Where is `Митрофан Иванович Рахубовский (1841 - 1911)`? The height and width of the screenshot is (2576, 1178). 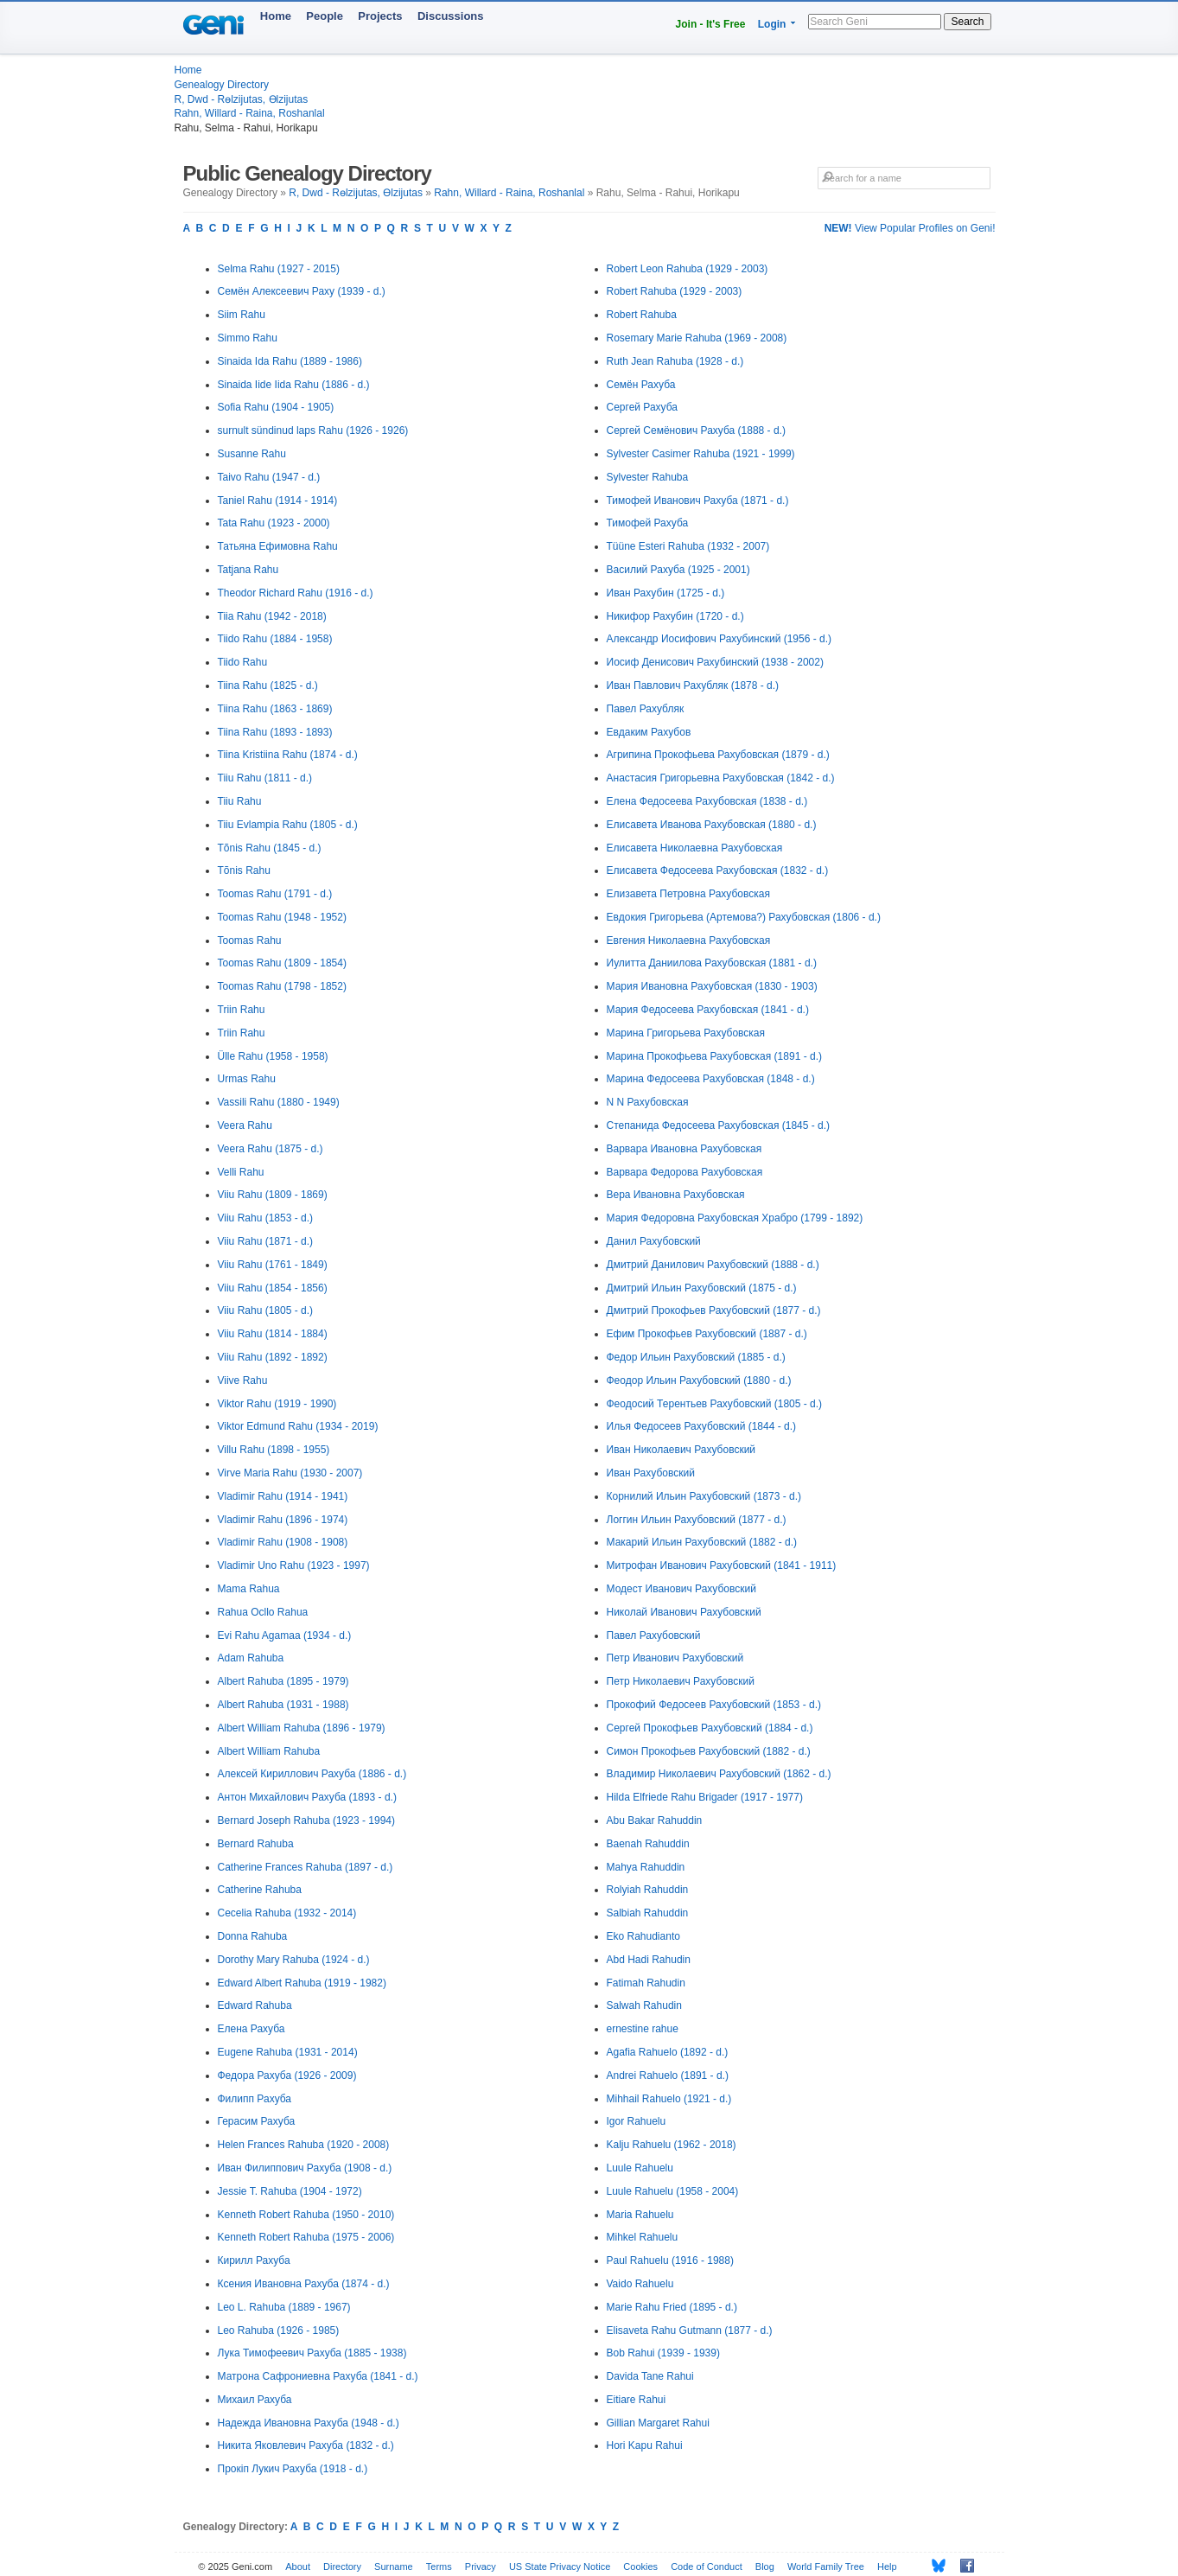
Митрофан Иванович Рахубовский (1841 - 1911) is located at coordinates (722, 1565).